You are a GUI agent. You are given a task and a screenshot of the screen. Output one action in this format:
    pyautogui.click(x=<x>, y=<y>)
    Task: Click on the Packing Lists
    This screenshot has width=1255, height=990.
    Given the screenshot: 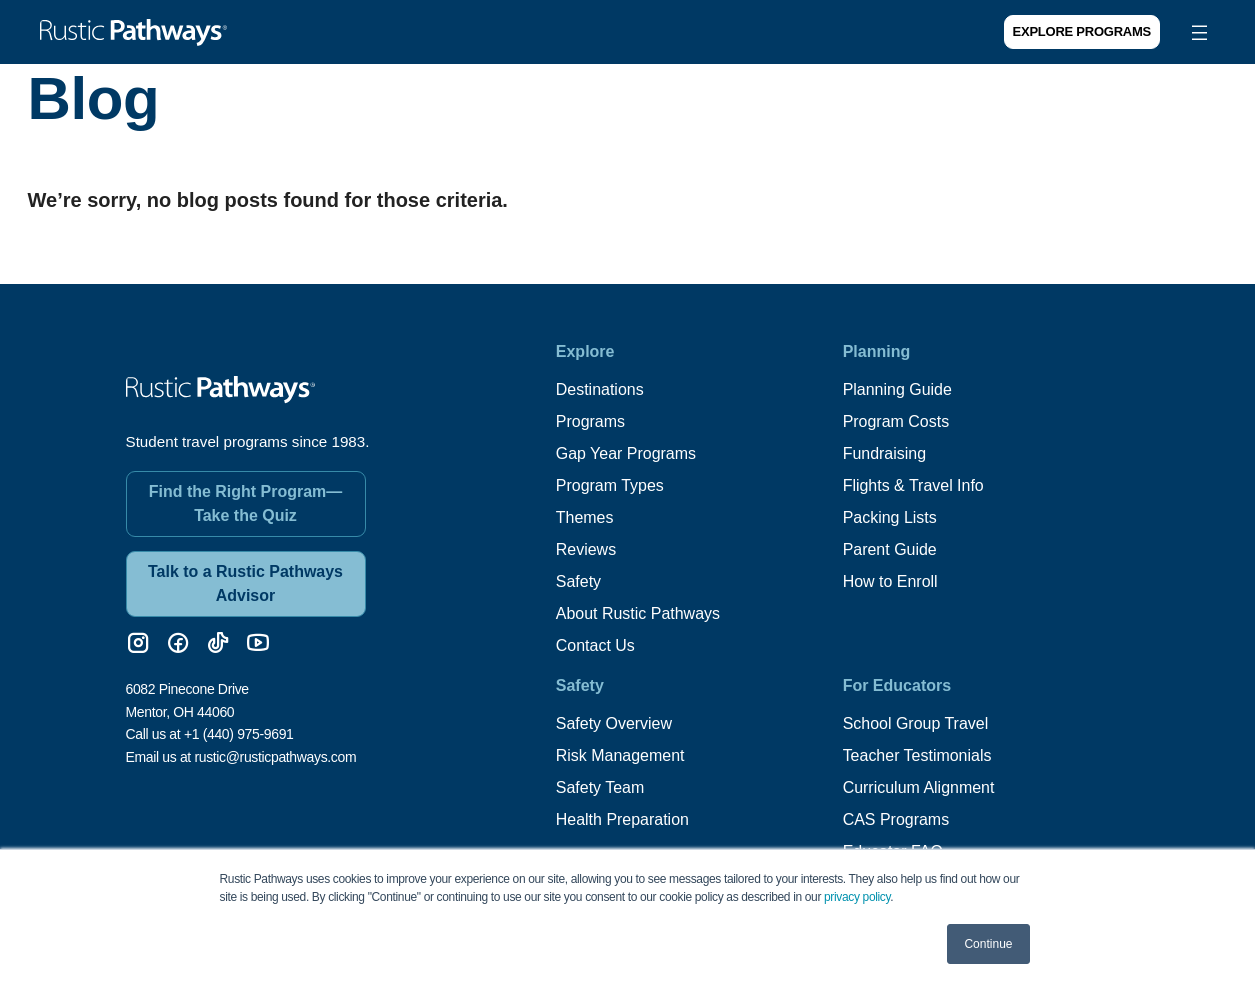 What is the action you would take?
    pyautogui.click(x=890, y=517)
    